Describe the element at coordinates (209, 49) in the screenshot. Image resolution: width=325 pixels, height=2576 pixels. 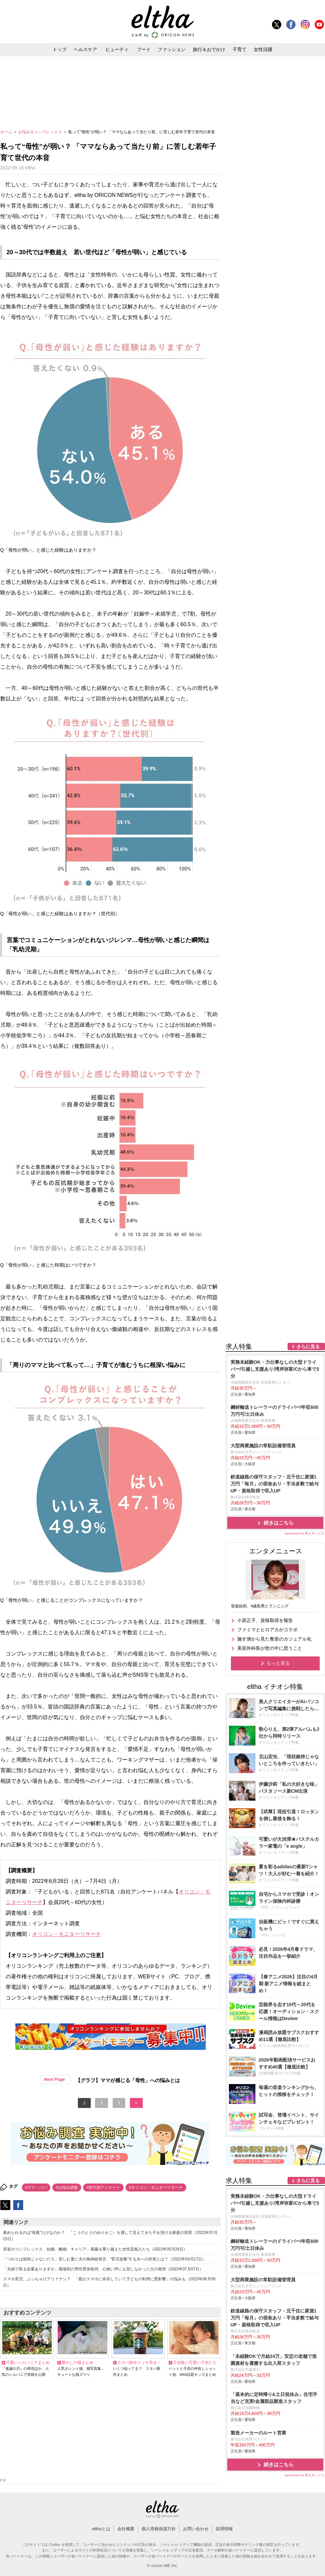
I see `旅行＆おでかけ` at that location.